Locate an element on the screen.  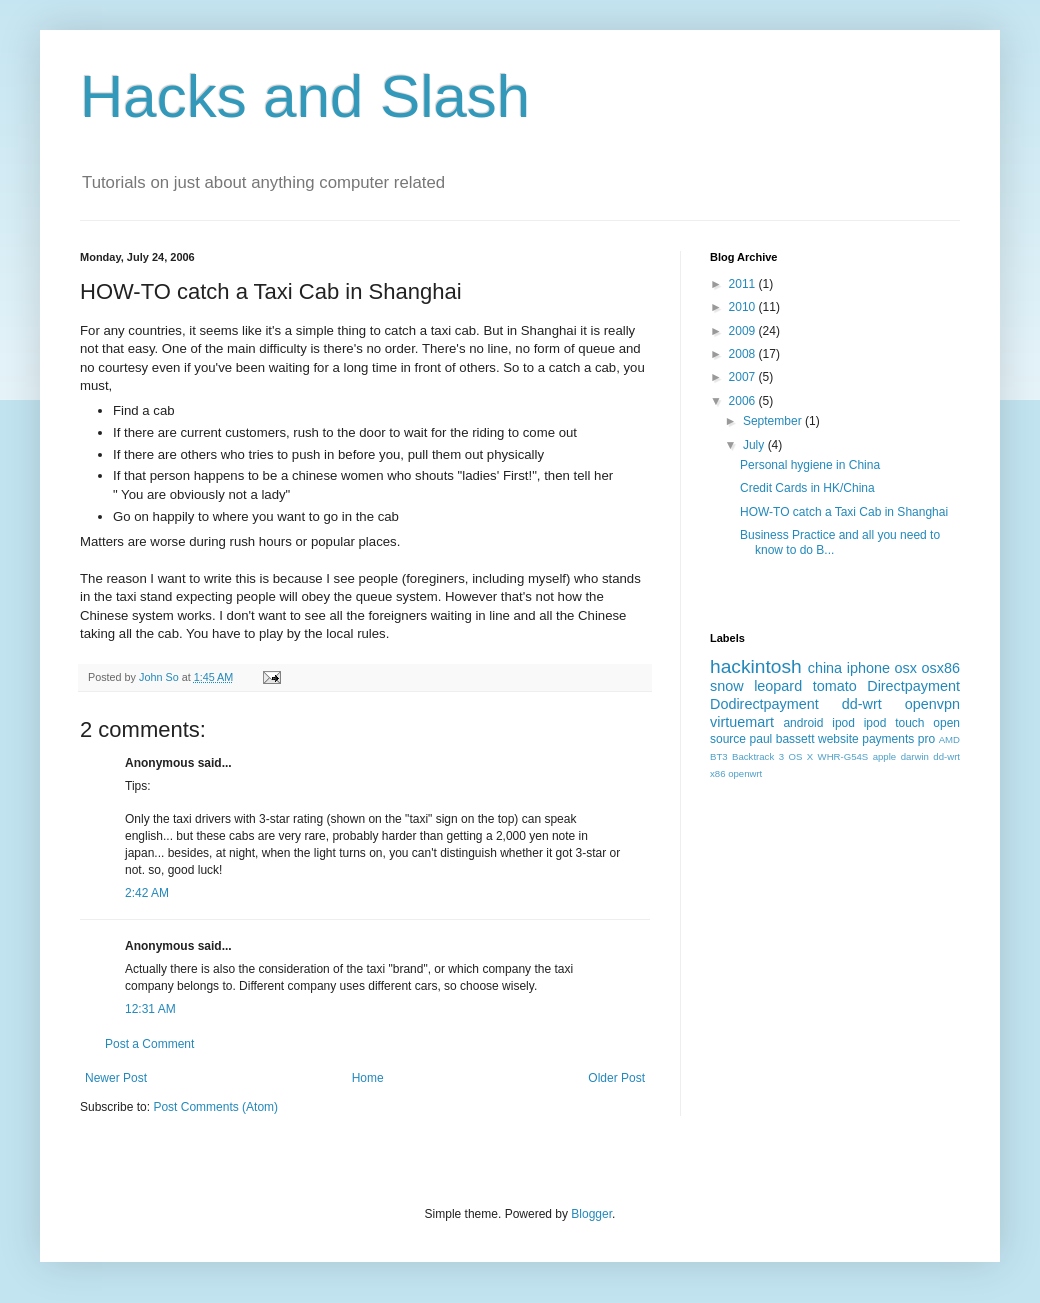
2010 is located at coordinates (744, 307).